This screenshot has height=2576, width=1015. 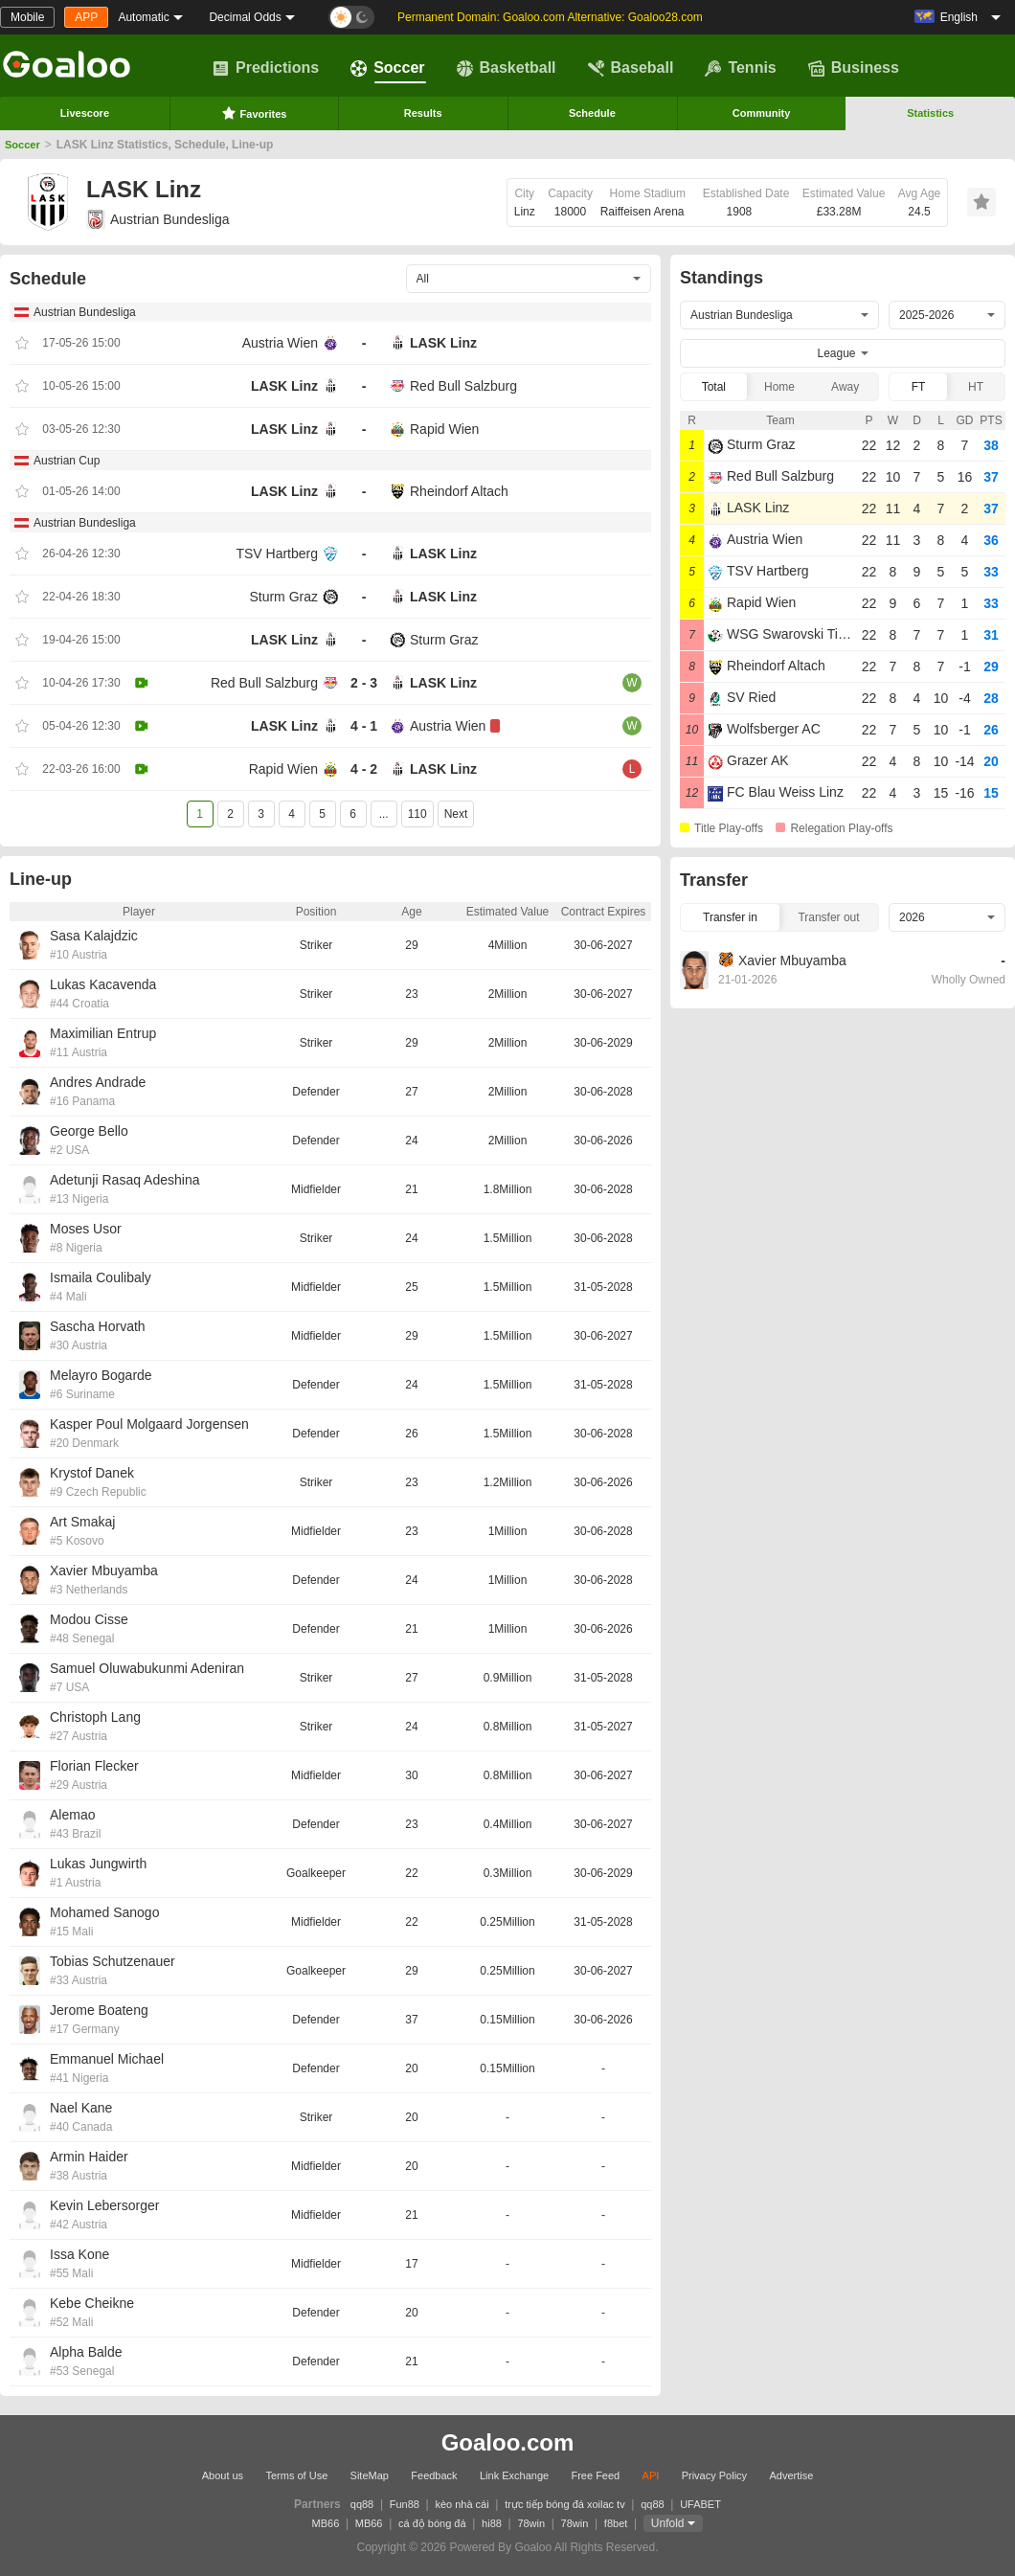 I want to click on LASK Linz, so click(x=443, y=342).